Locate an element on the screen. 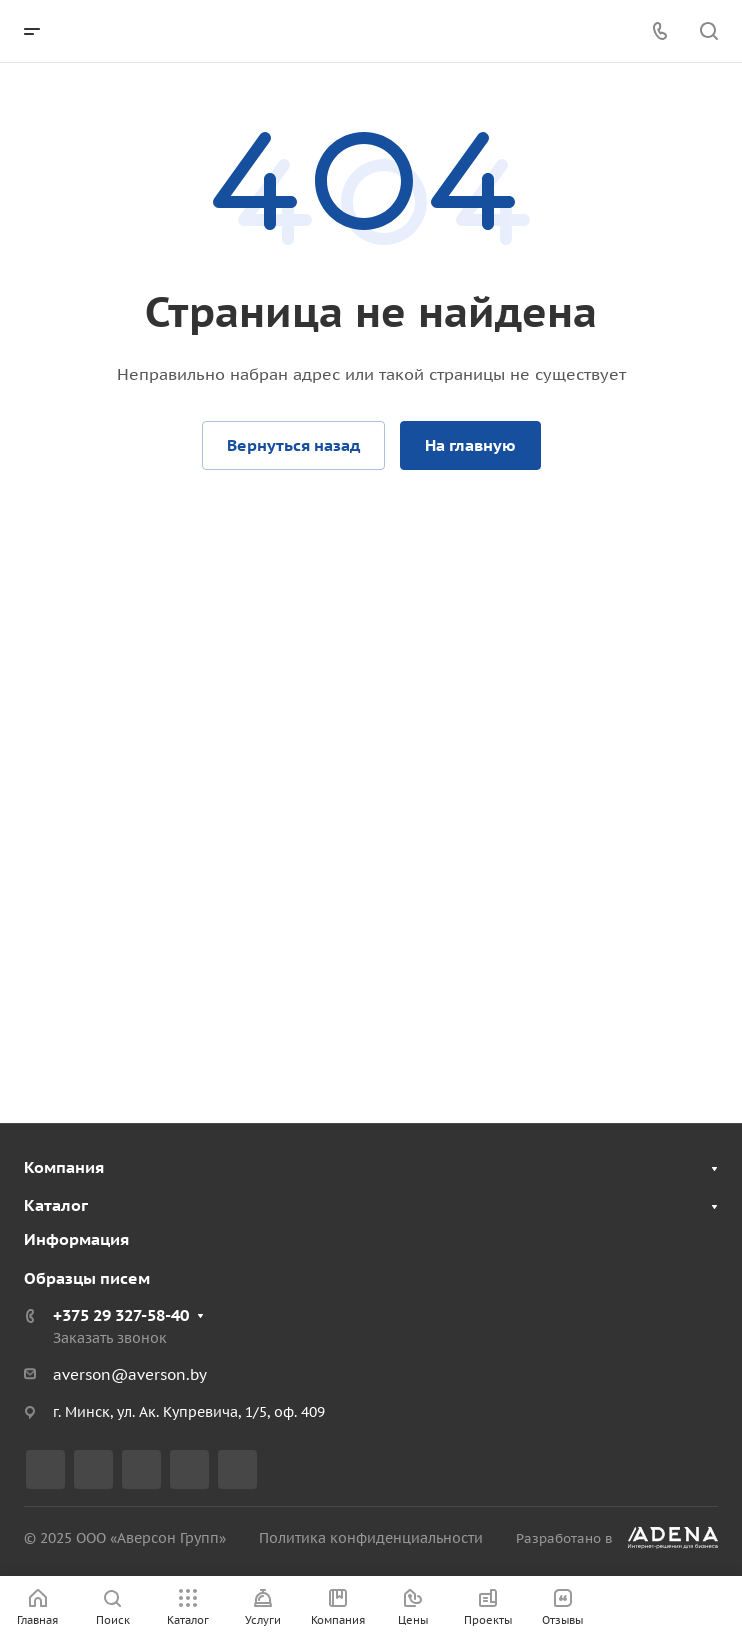  averson@averson.by is located at coordinates (130, 1374).